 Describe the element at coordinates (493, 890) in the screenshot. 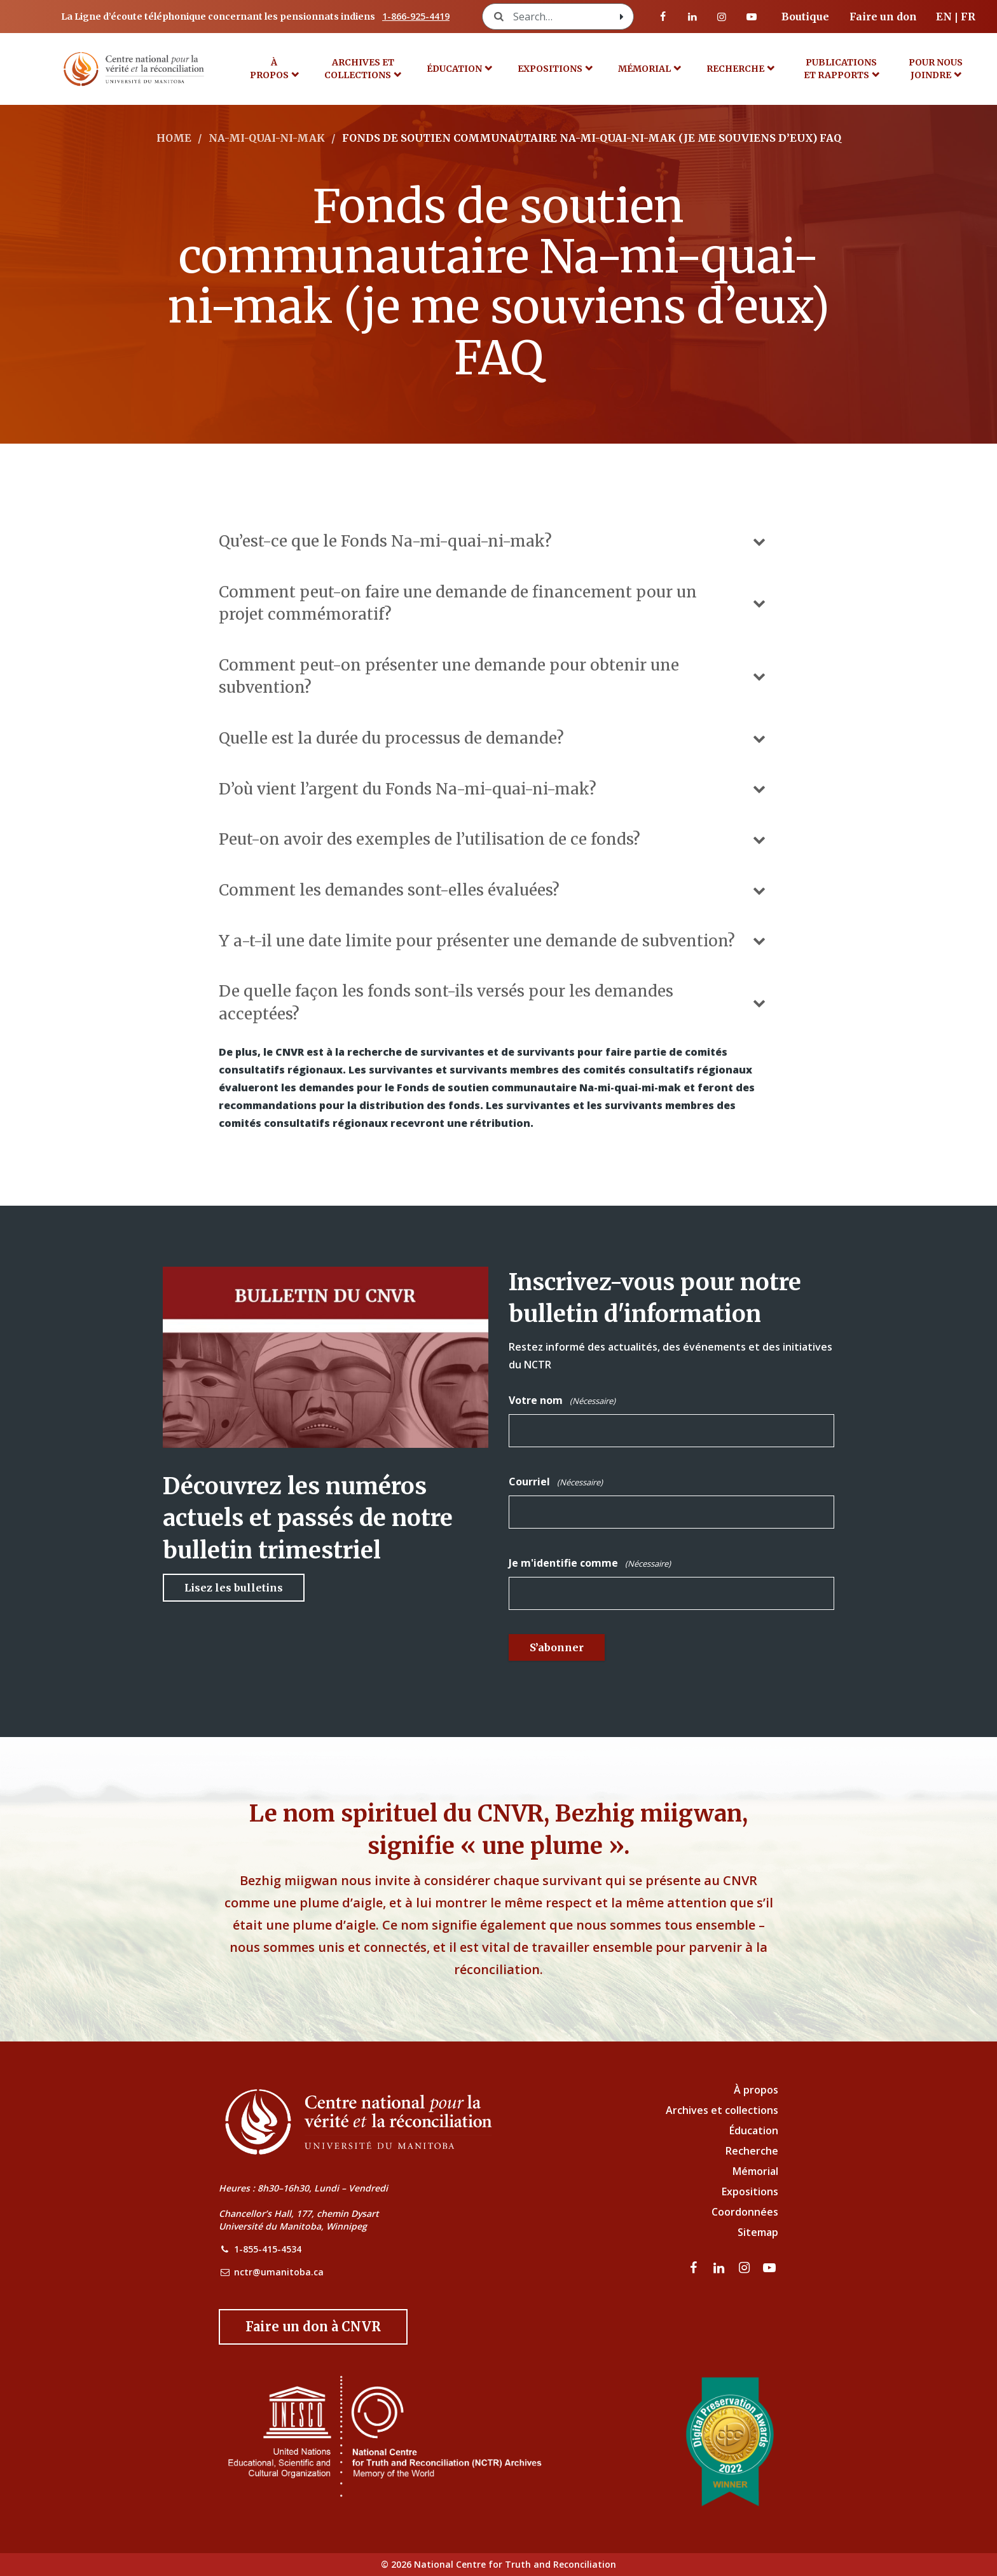

I see `Comment les demandes sont-elles évaluées?` at that location.